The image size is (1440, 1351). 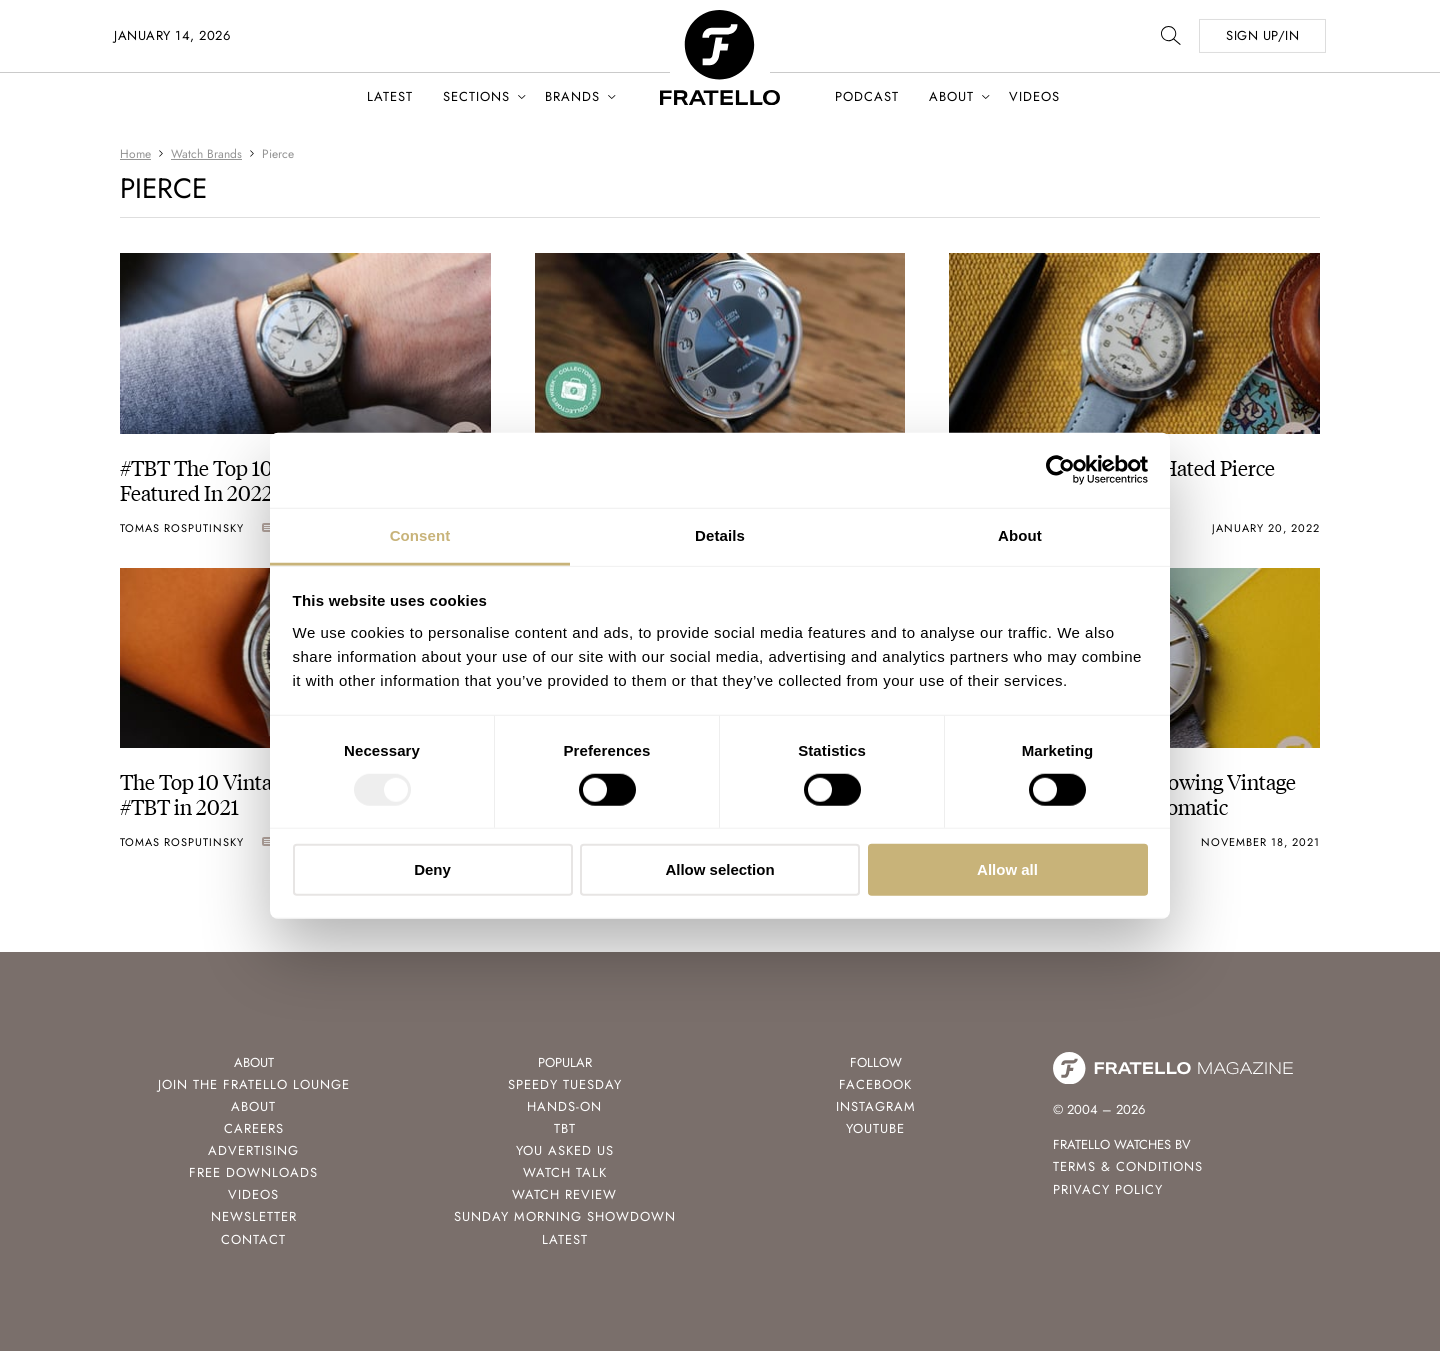 I want to click on Speedy Tuesday, so click(x=565, y=1084).